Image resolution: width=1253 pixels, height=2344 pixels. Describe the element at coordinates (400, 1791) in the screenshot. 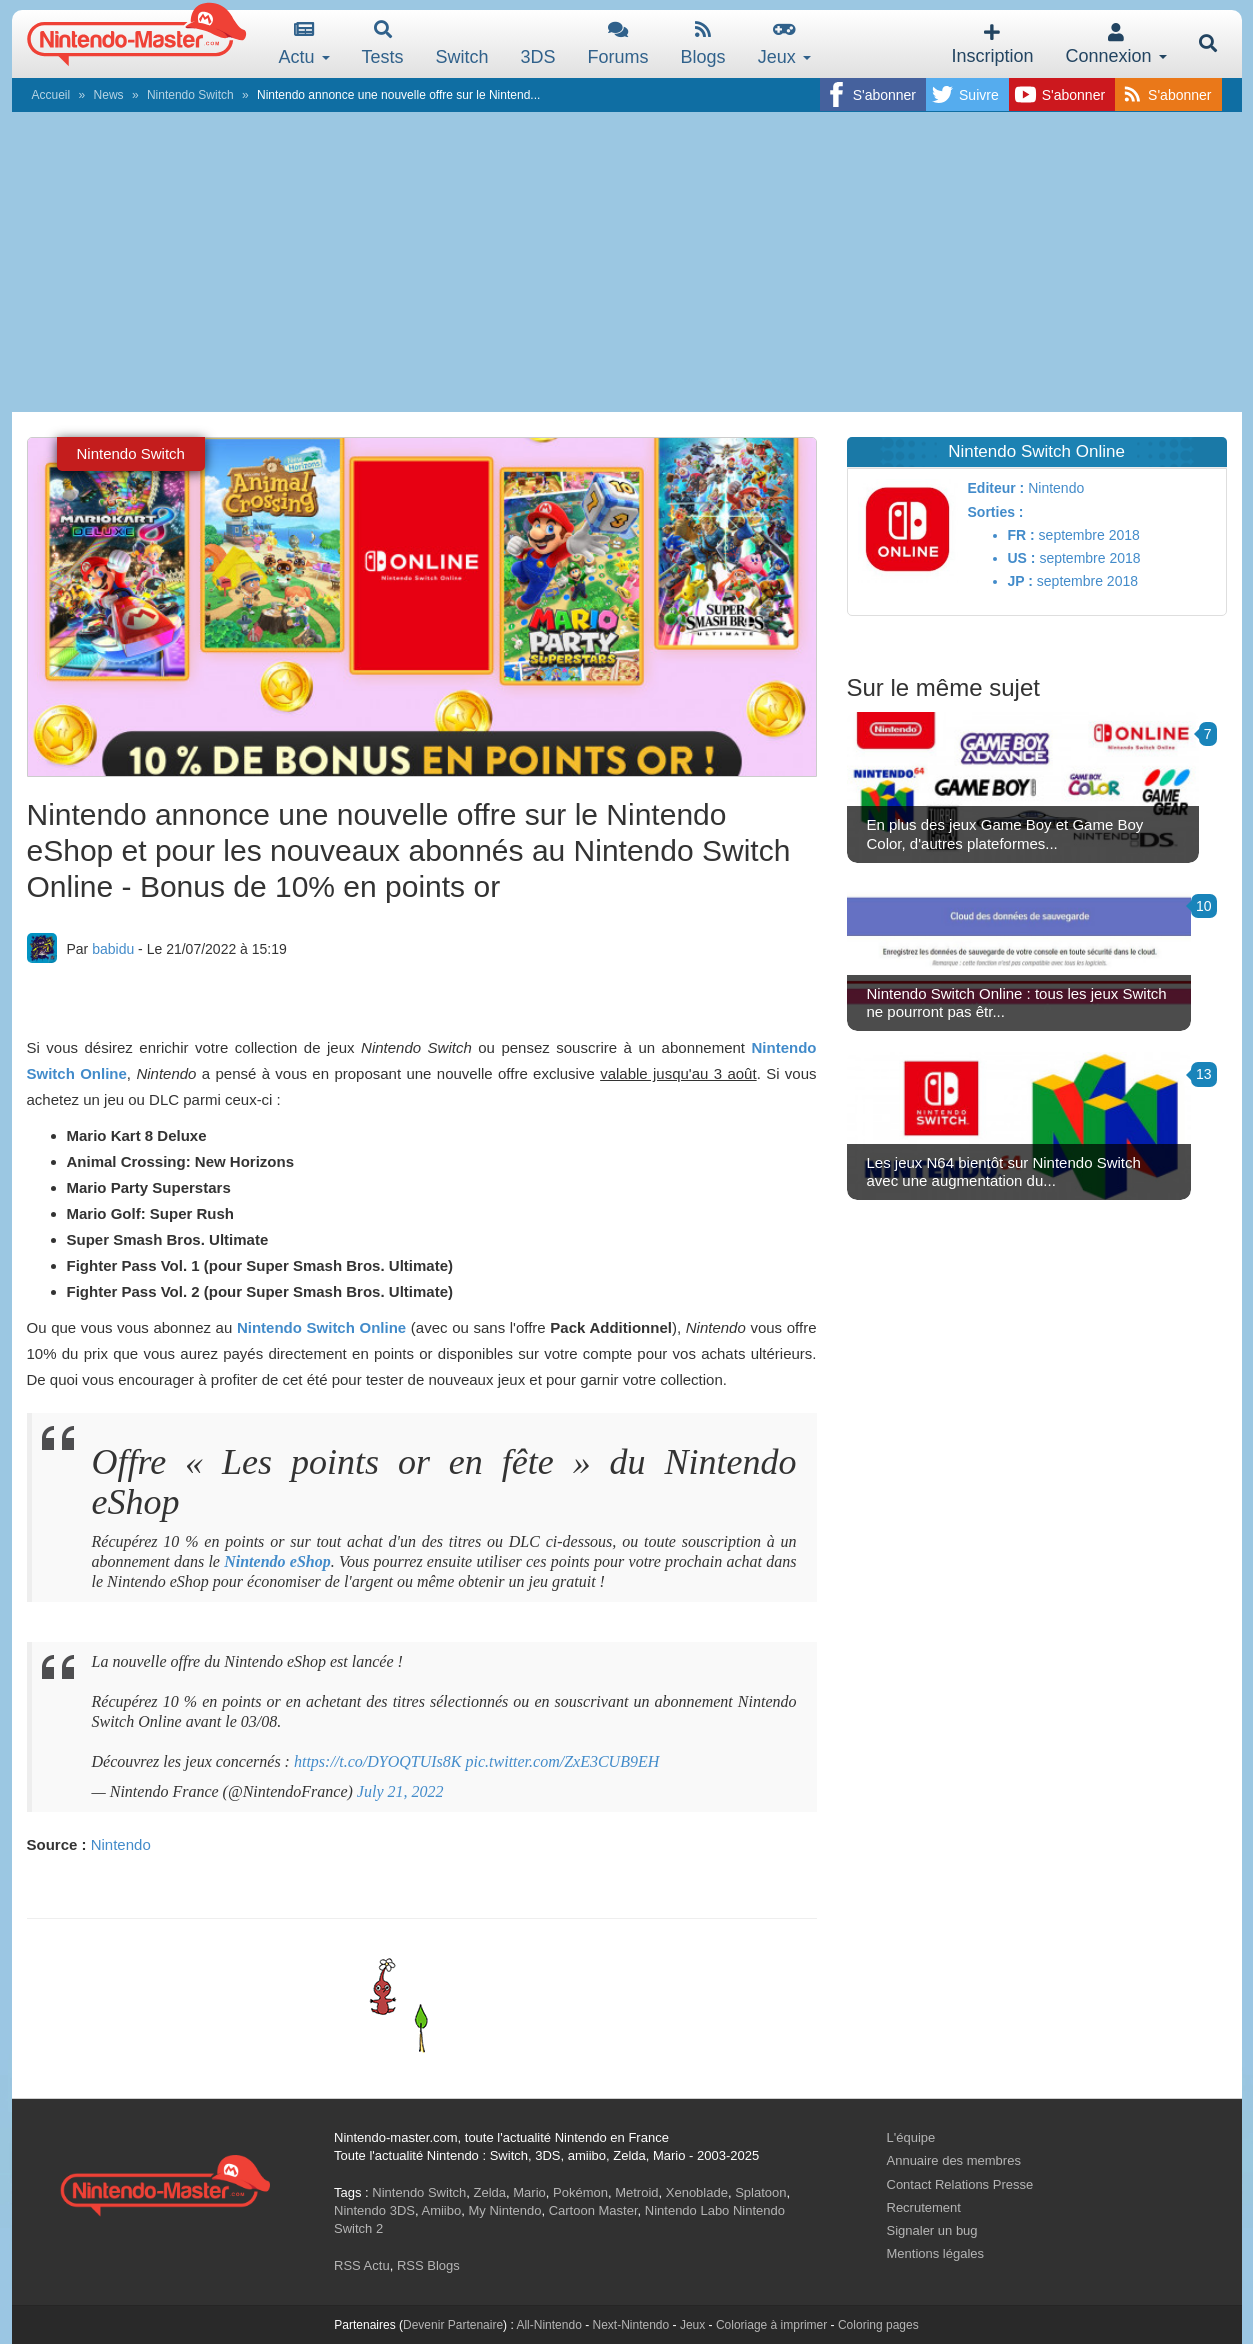

I see `July 21, 2022` at that location.